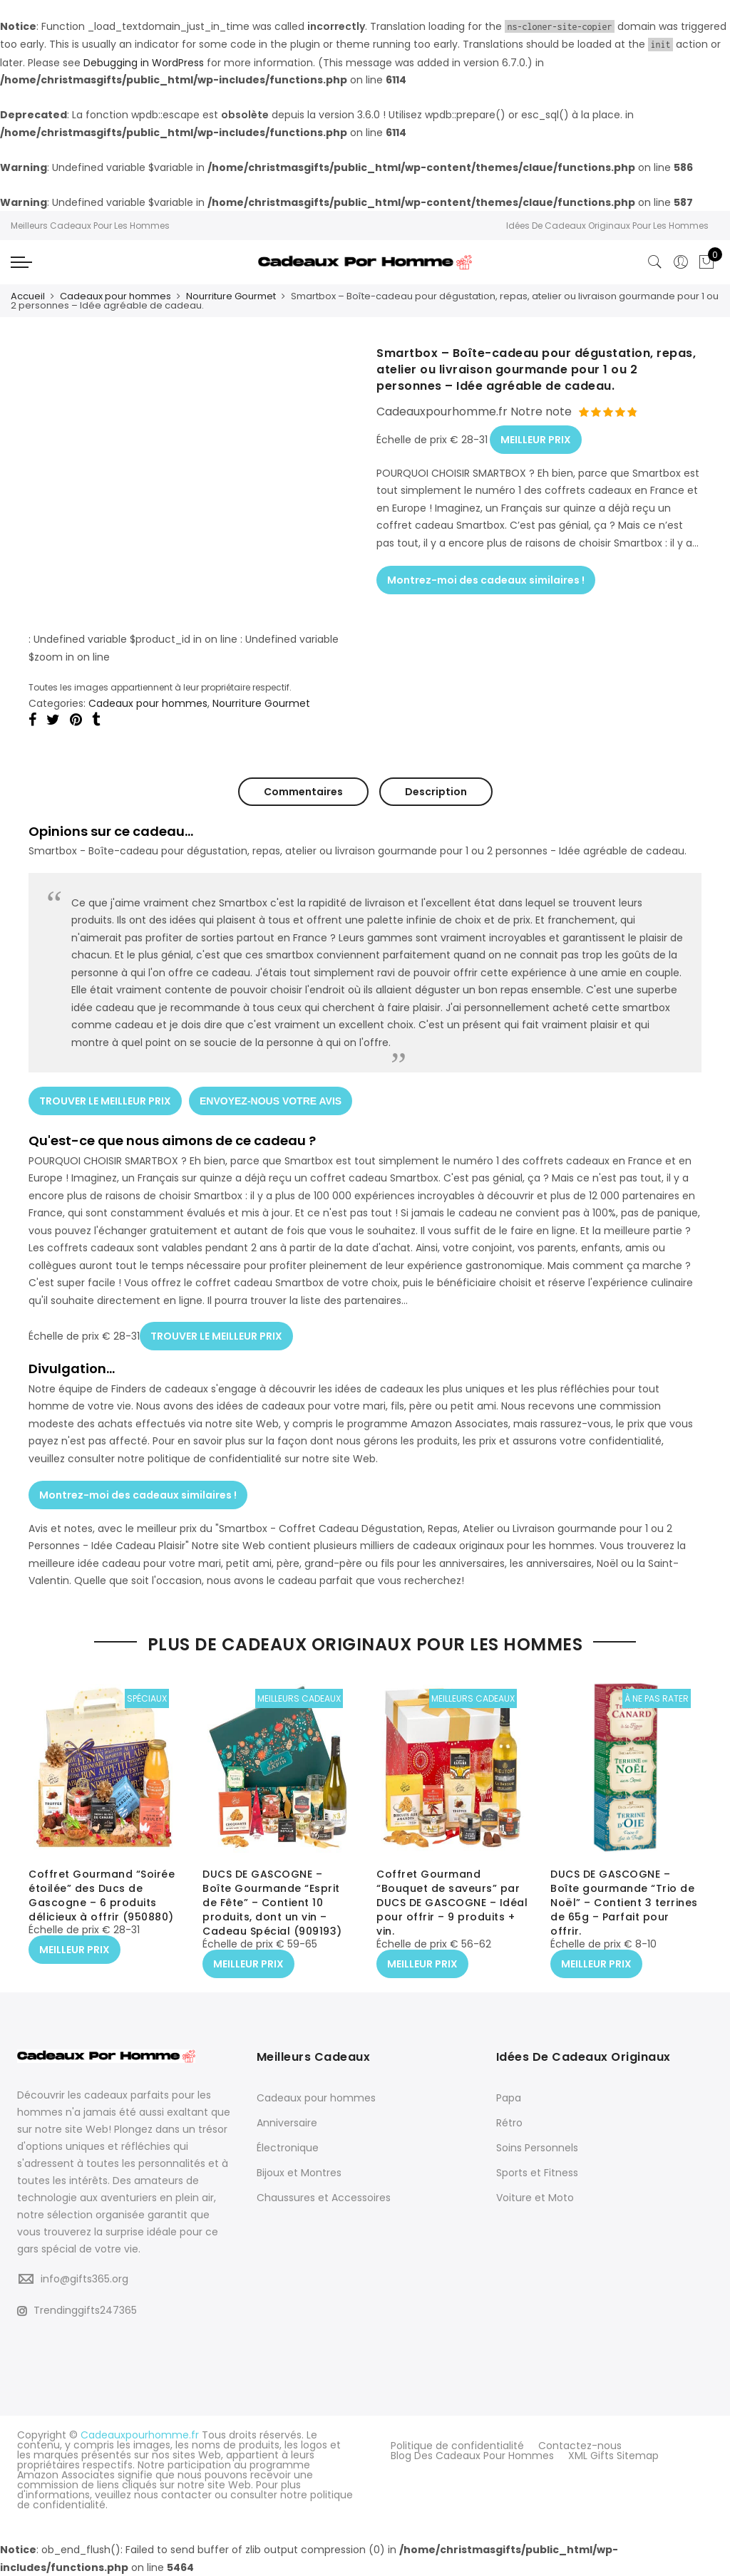 Image resolution: width=730 pixels, height=2576 pixels. What do you see at coordinates (102, 1895) in the screenshot?
I see `Coffret Gourmand “Soirée étoilée” des Ducs de Gascogne – 6 produits délicieux à offrir (950880)` at bounding box center [102, 1895].